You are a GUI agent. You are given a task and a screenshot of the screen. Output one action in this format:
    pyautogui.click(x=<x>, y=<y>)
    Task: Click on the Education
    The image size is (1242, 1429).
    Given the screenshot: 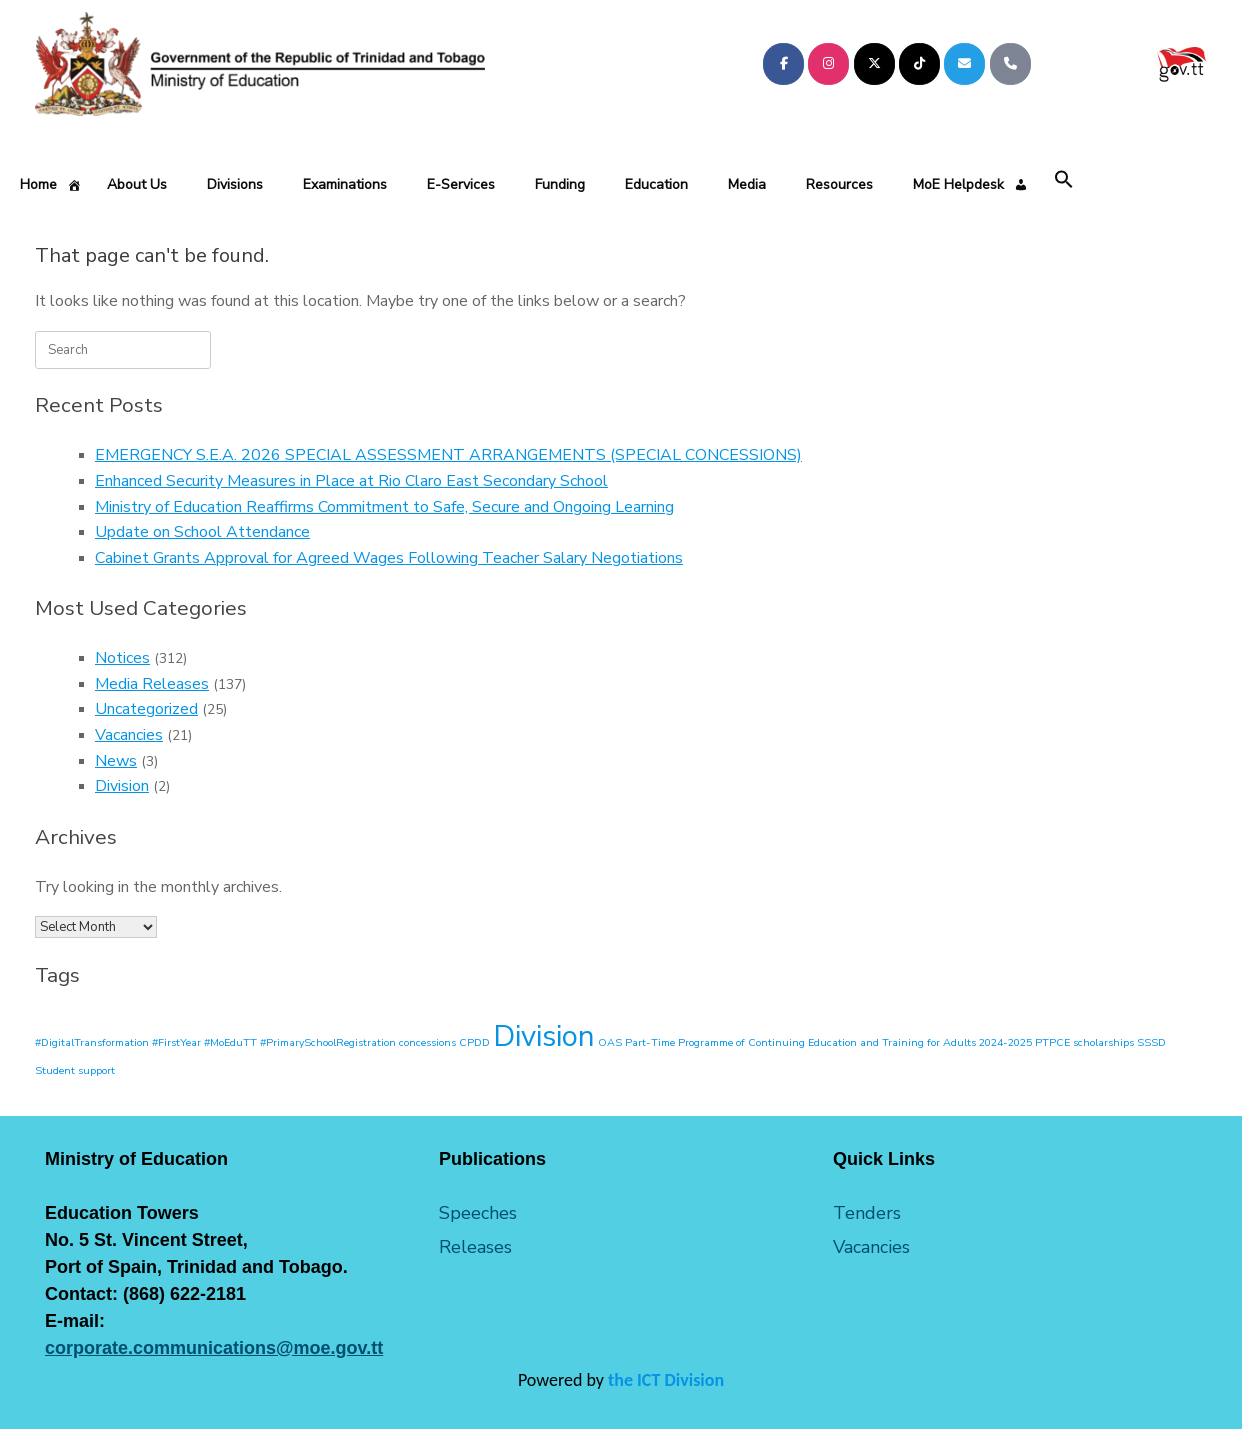 What is the action you would take?
    pyautogui.click(x=656, y=184)
    